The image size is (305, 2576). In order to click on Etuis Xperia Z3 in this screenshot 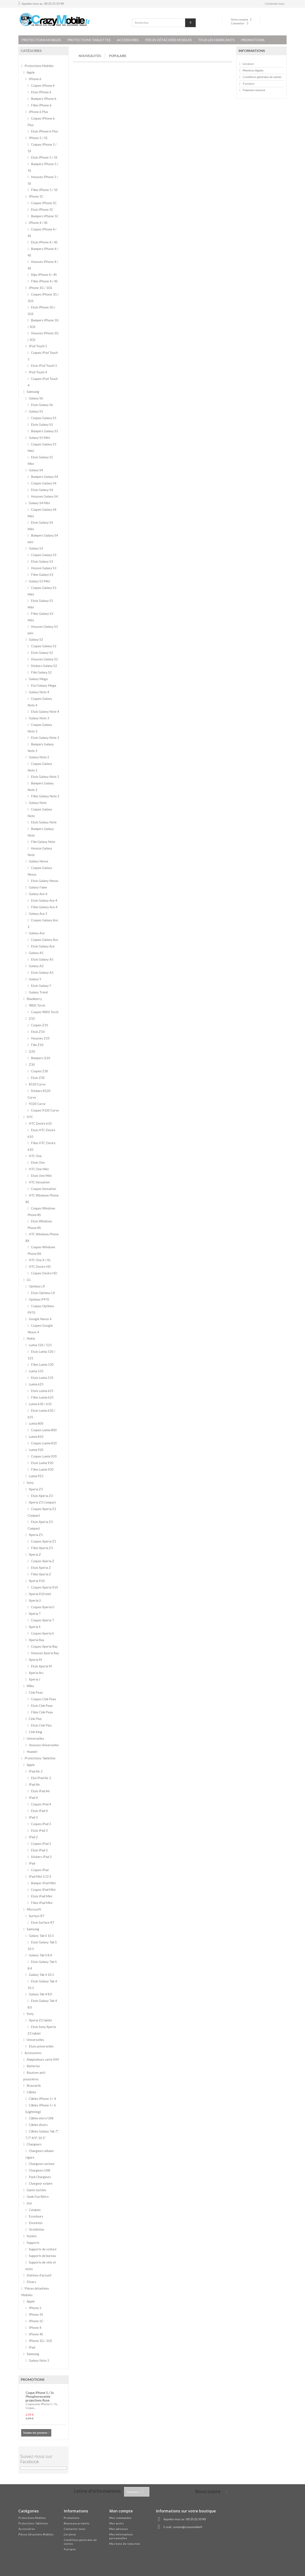, I will do `click(41, 1496)`.